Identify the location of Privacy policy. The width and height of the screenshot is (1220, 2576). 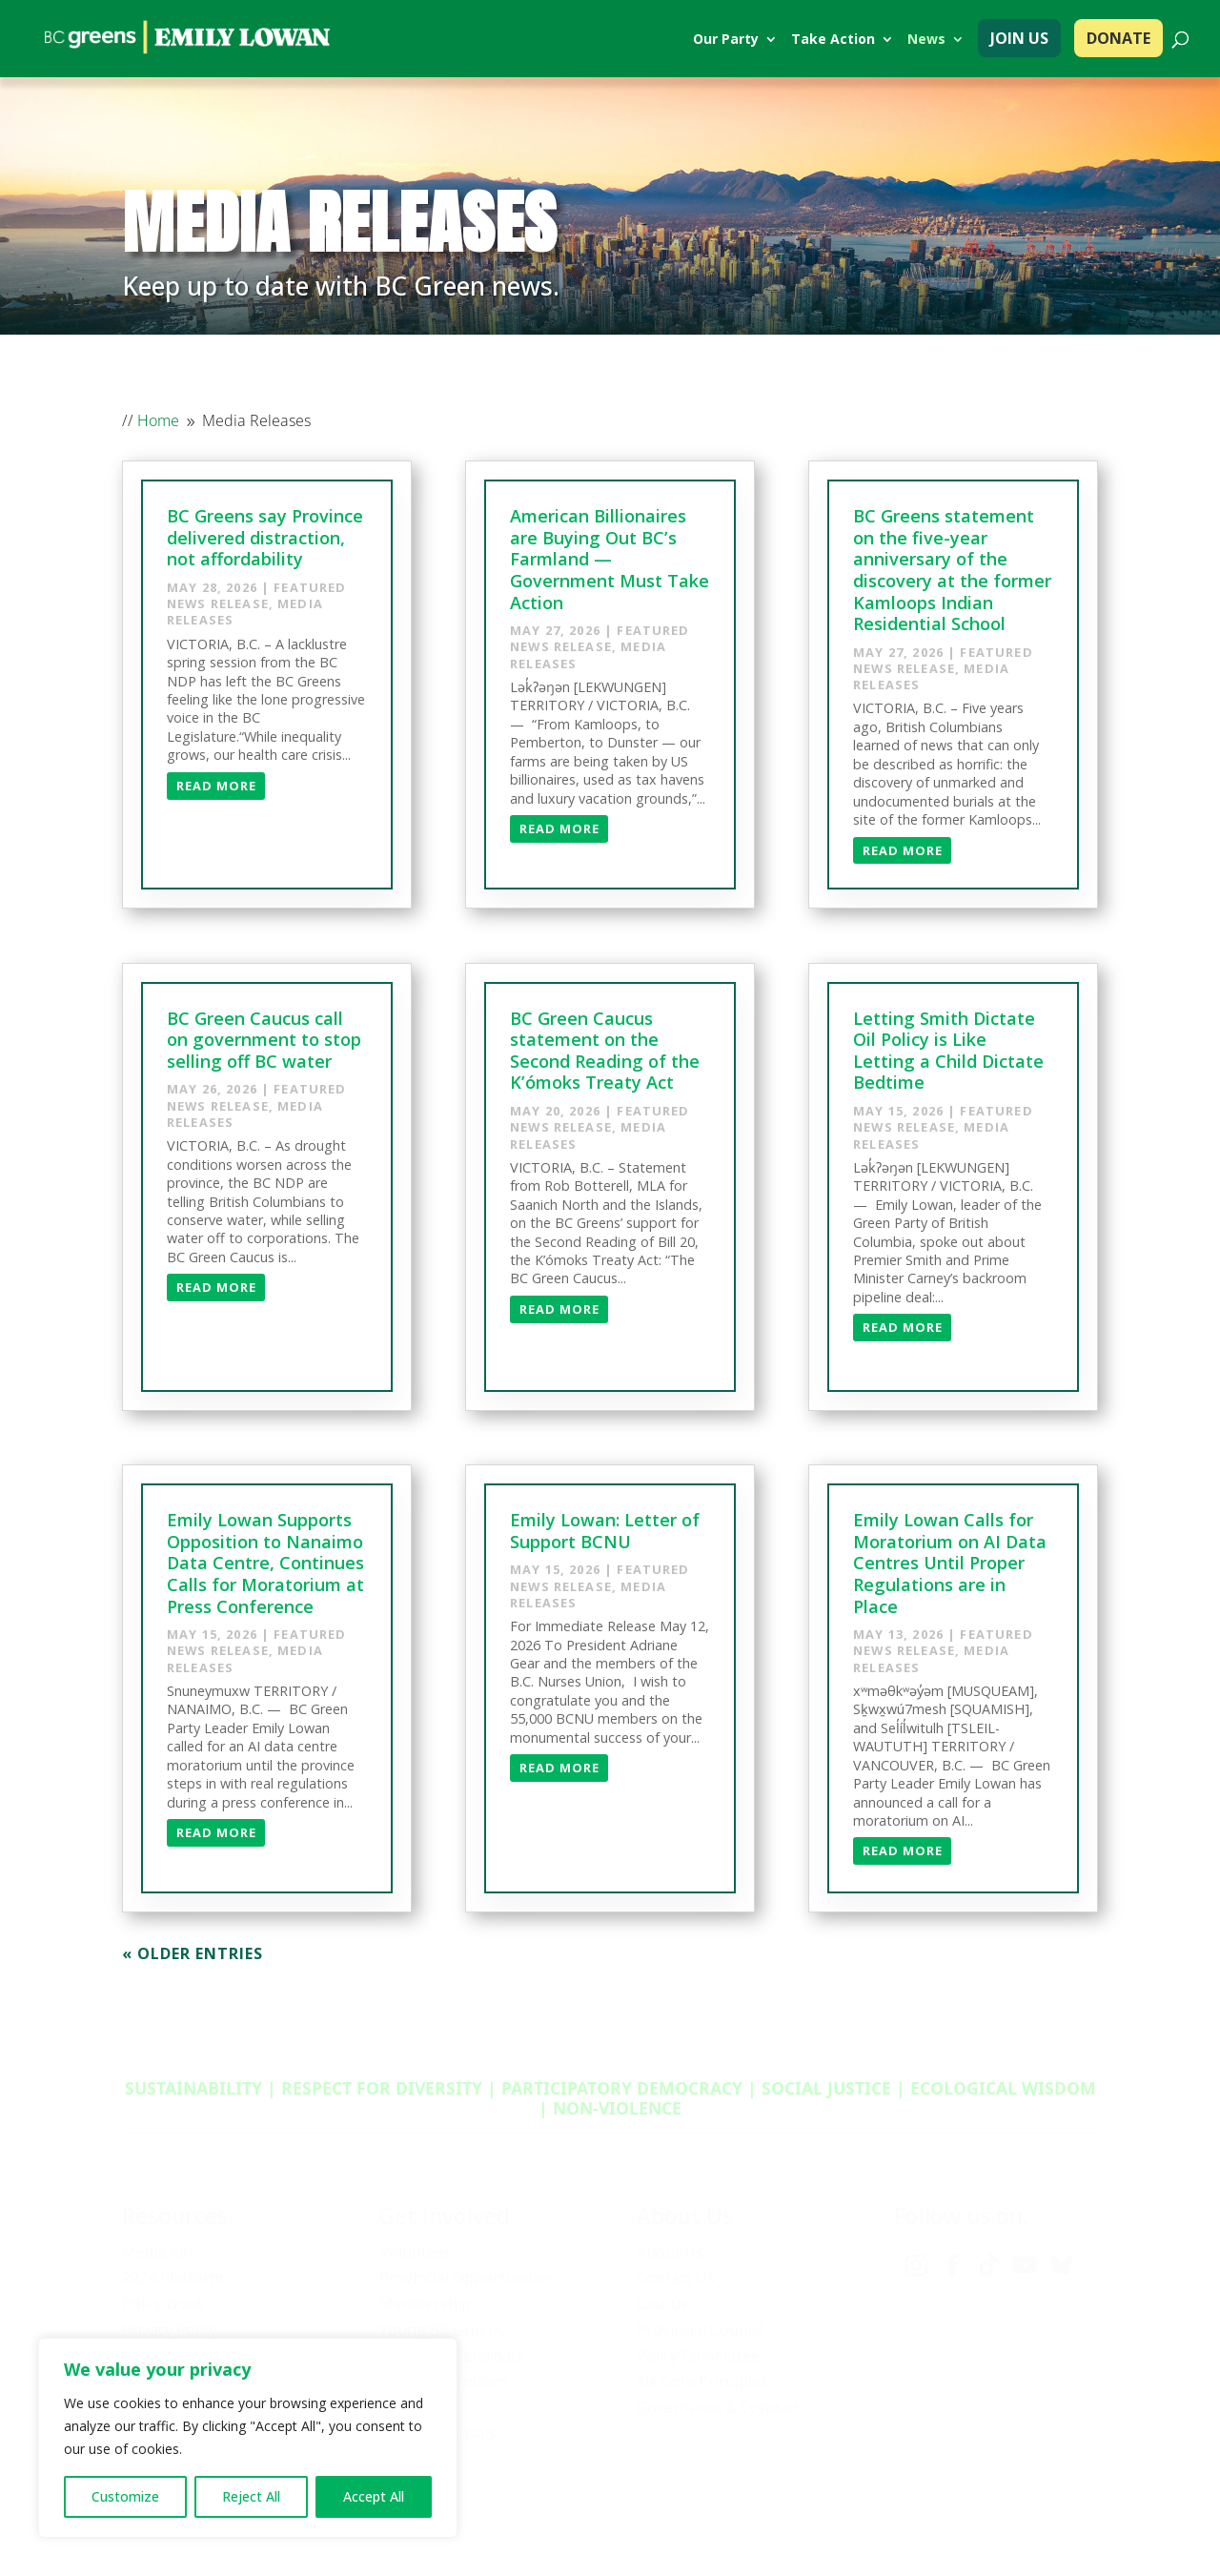
(885, 2509).